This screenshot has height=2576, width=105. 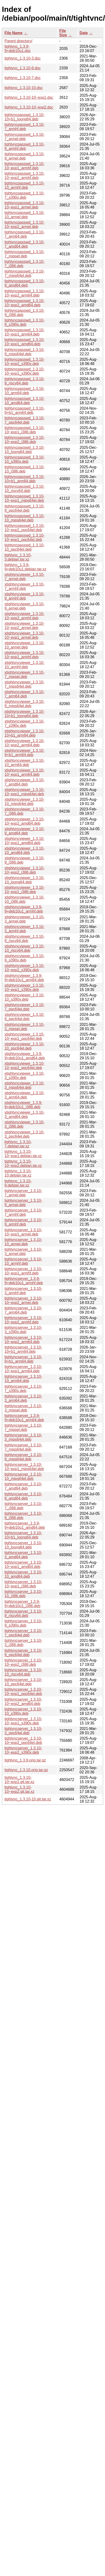 I want to click on tightvncserver_1.3.10-10_ppc64el.deb, so click(x=23, y=1682).